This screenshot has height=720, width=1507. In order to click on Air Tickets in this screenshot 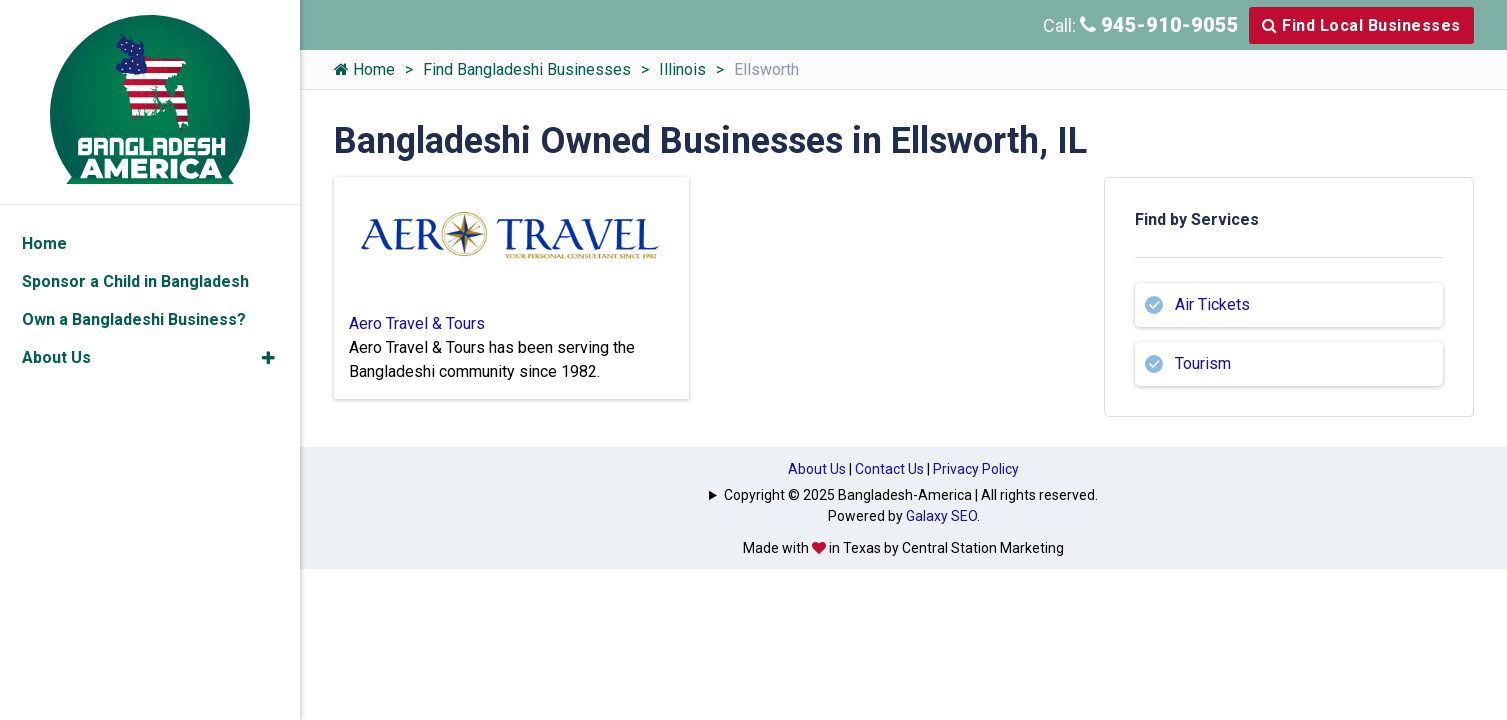, I will do `click(1212, 304)`.